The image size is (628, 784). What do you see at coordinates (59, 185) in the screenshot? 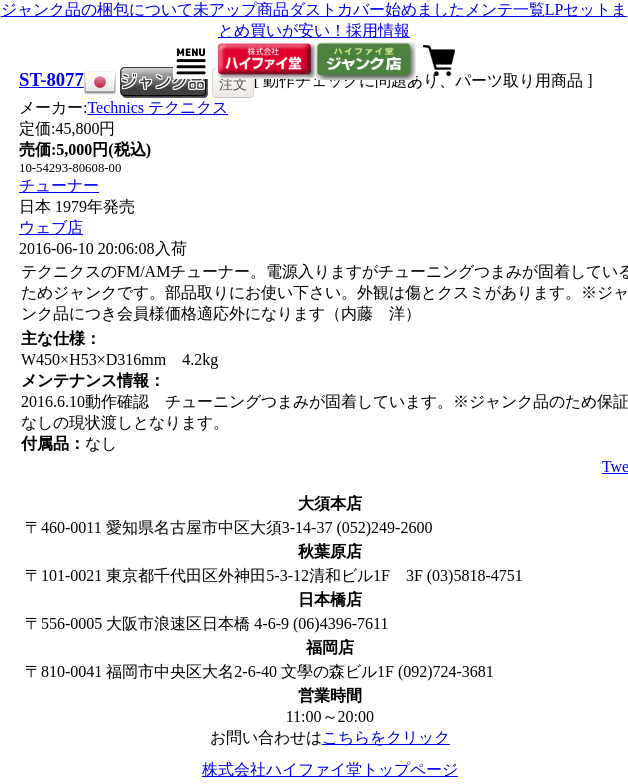
I see `チューナー` at bounding box center [59, 185].